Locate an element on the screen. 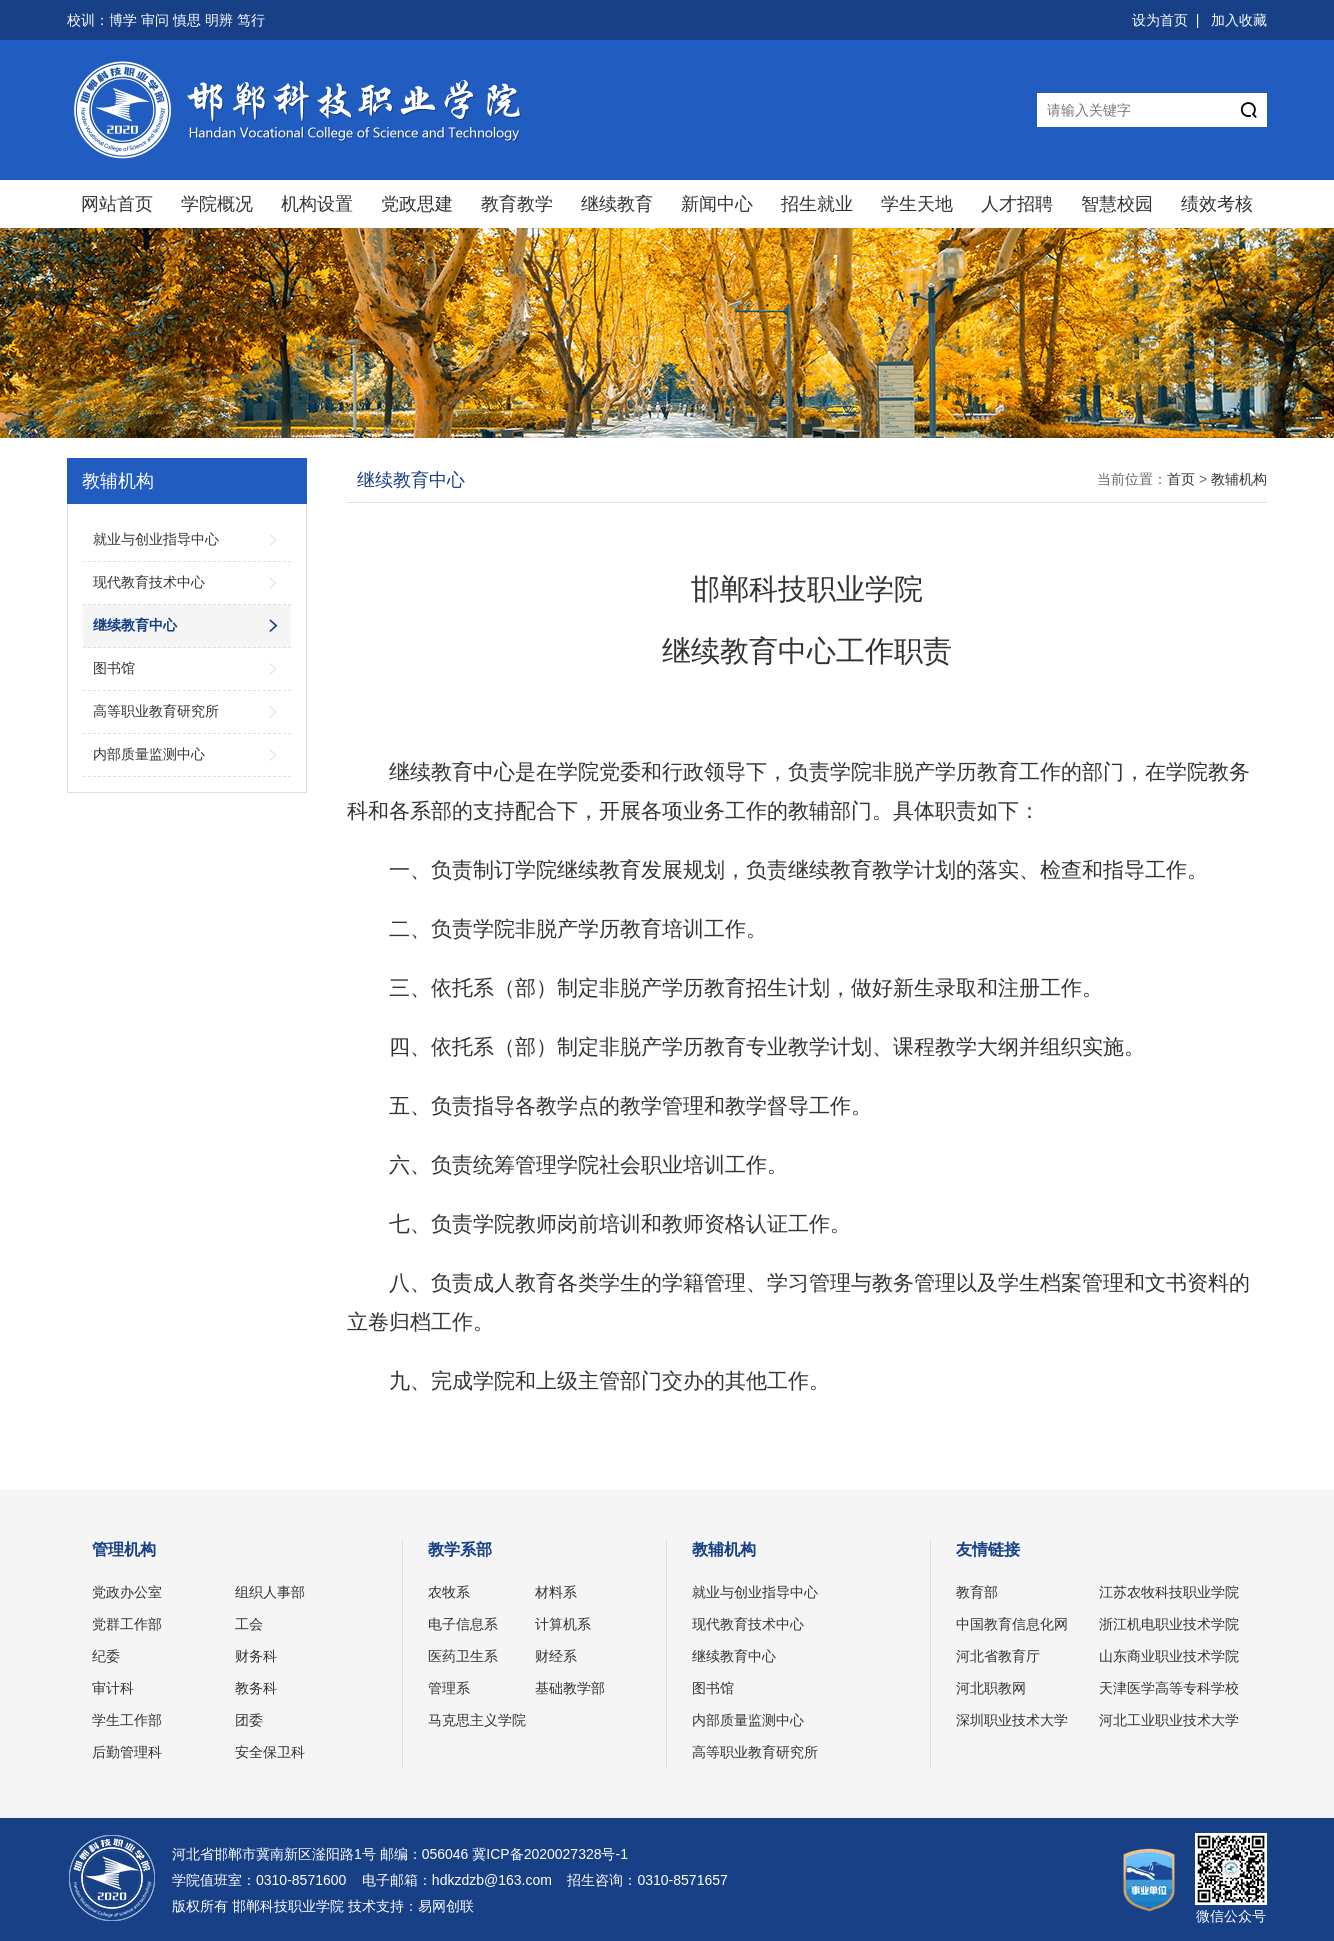 This screenshot has height=1941, width=1334. 组织人事部 is located at coordinates (270, 1592).